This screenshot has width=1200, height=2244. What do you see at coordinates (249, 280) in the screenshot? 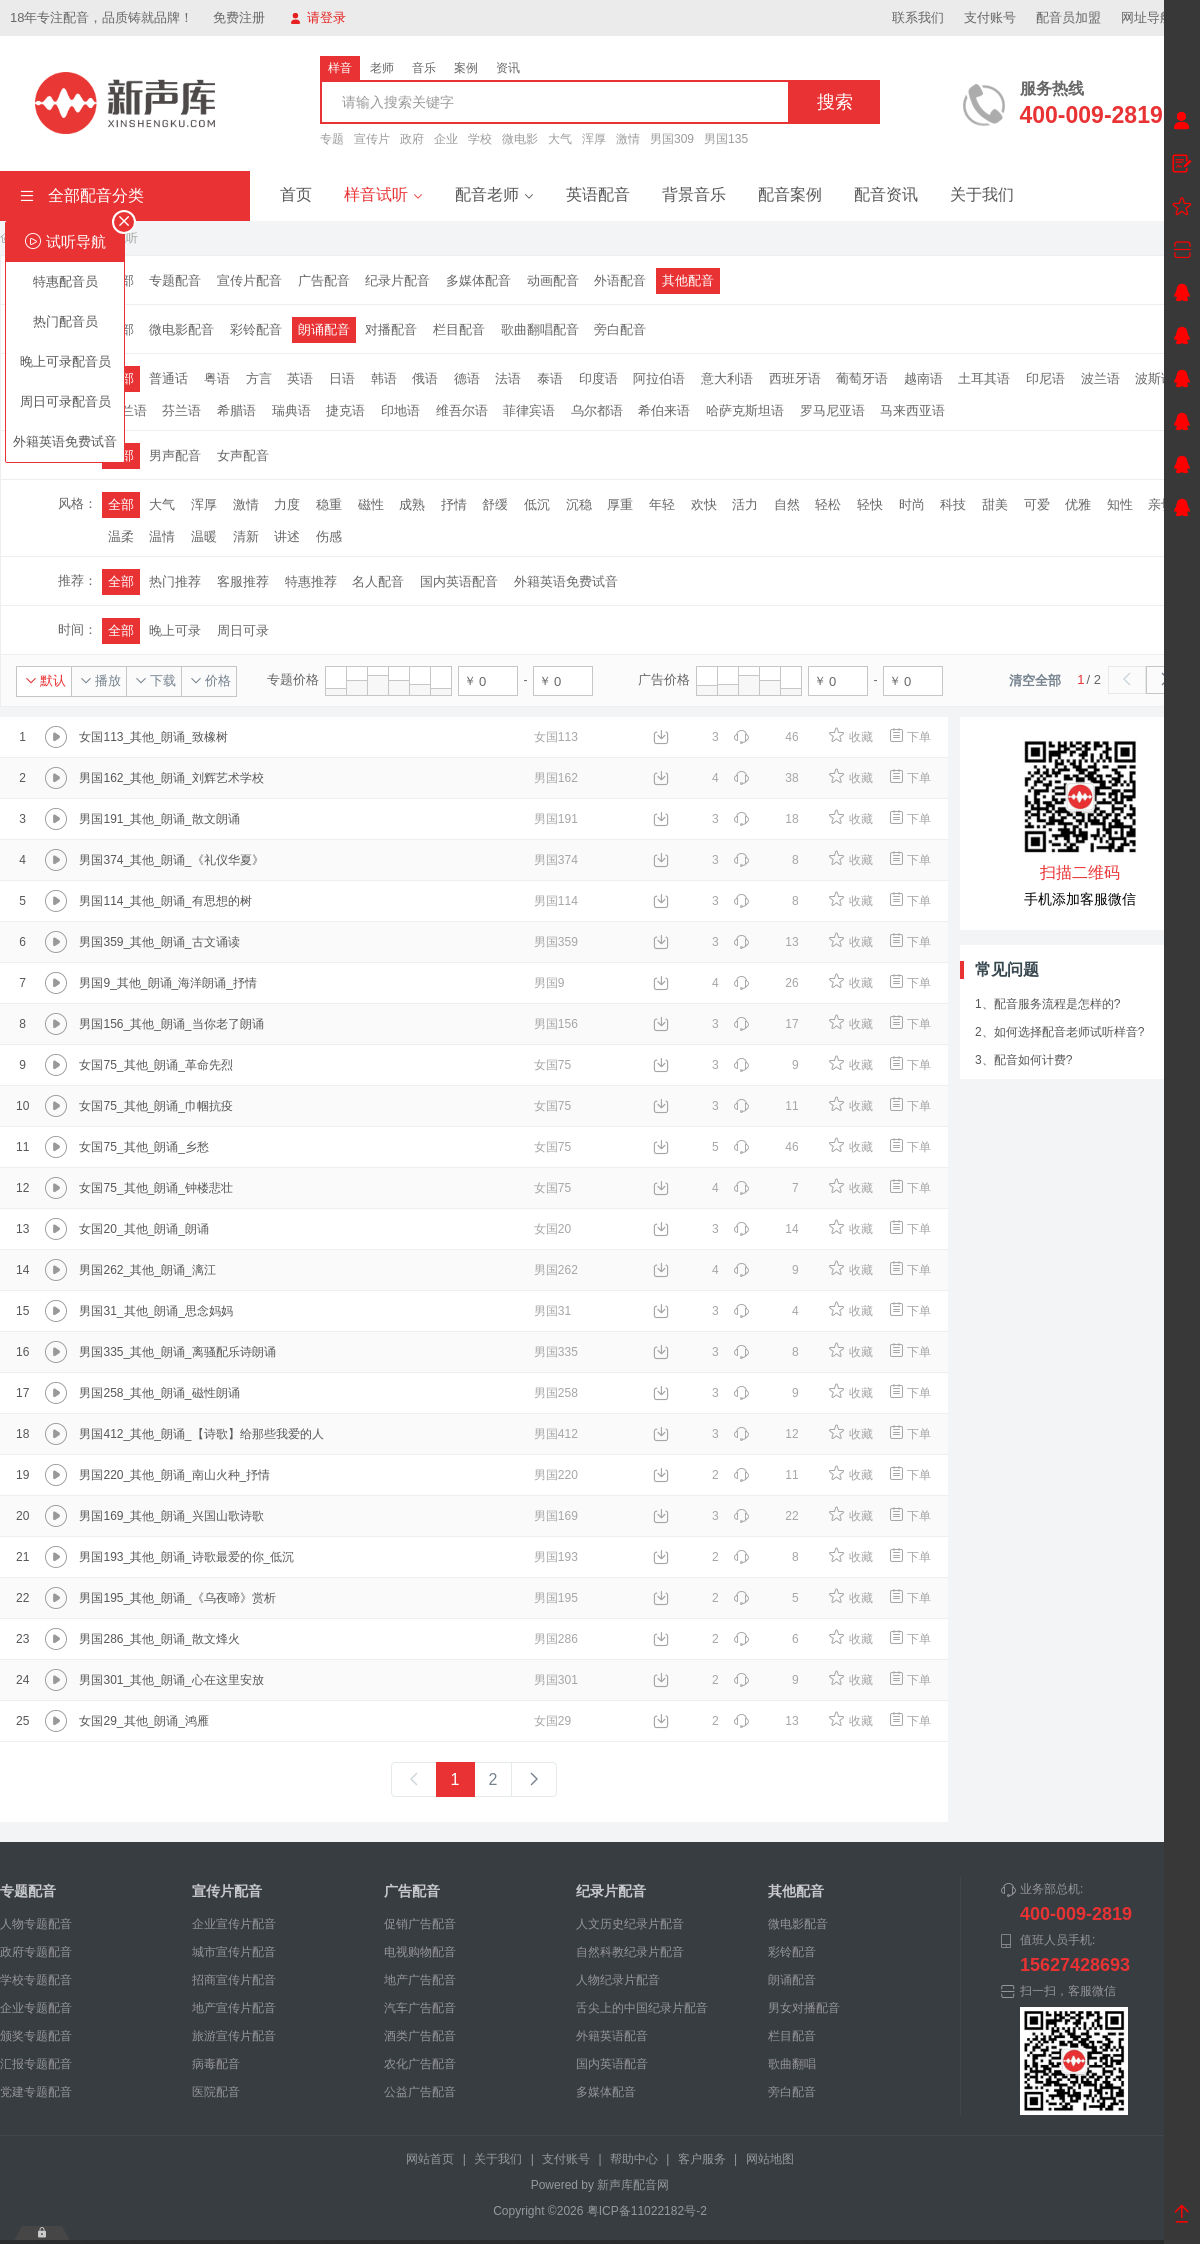
I see `宣传片配音` at bounding box center [249, 280].